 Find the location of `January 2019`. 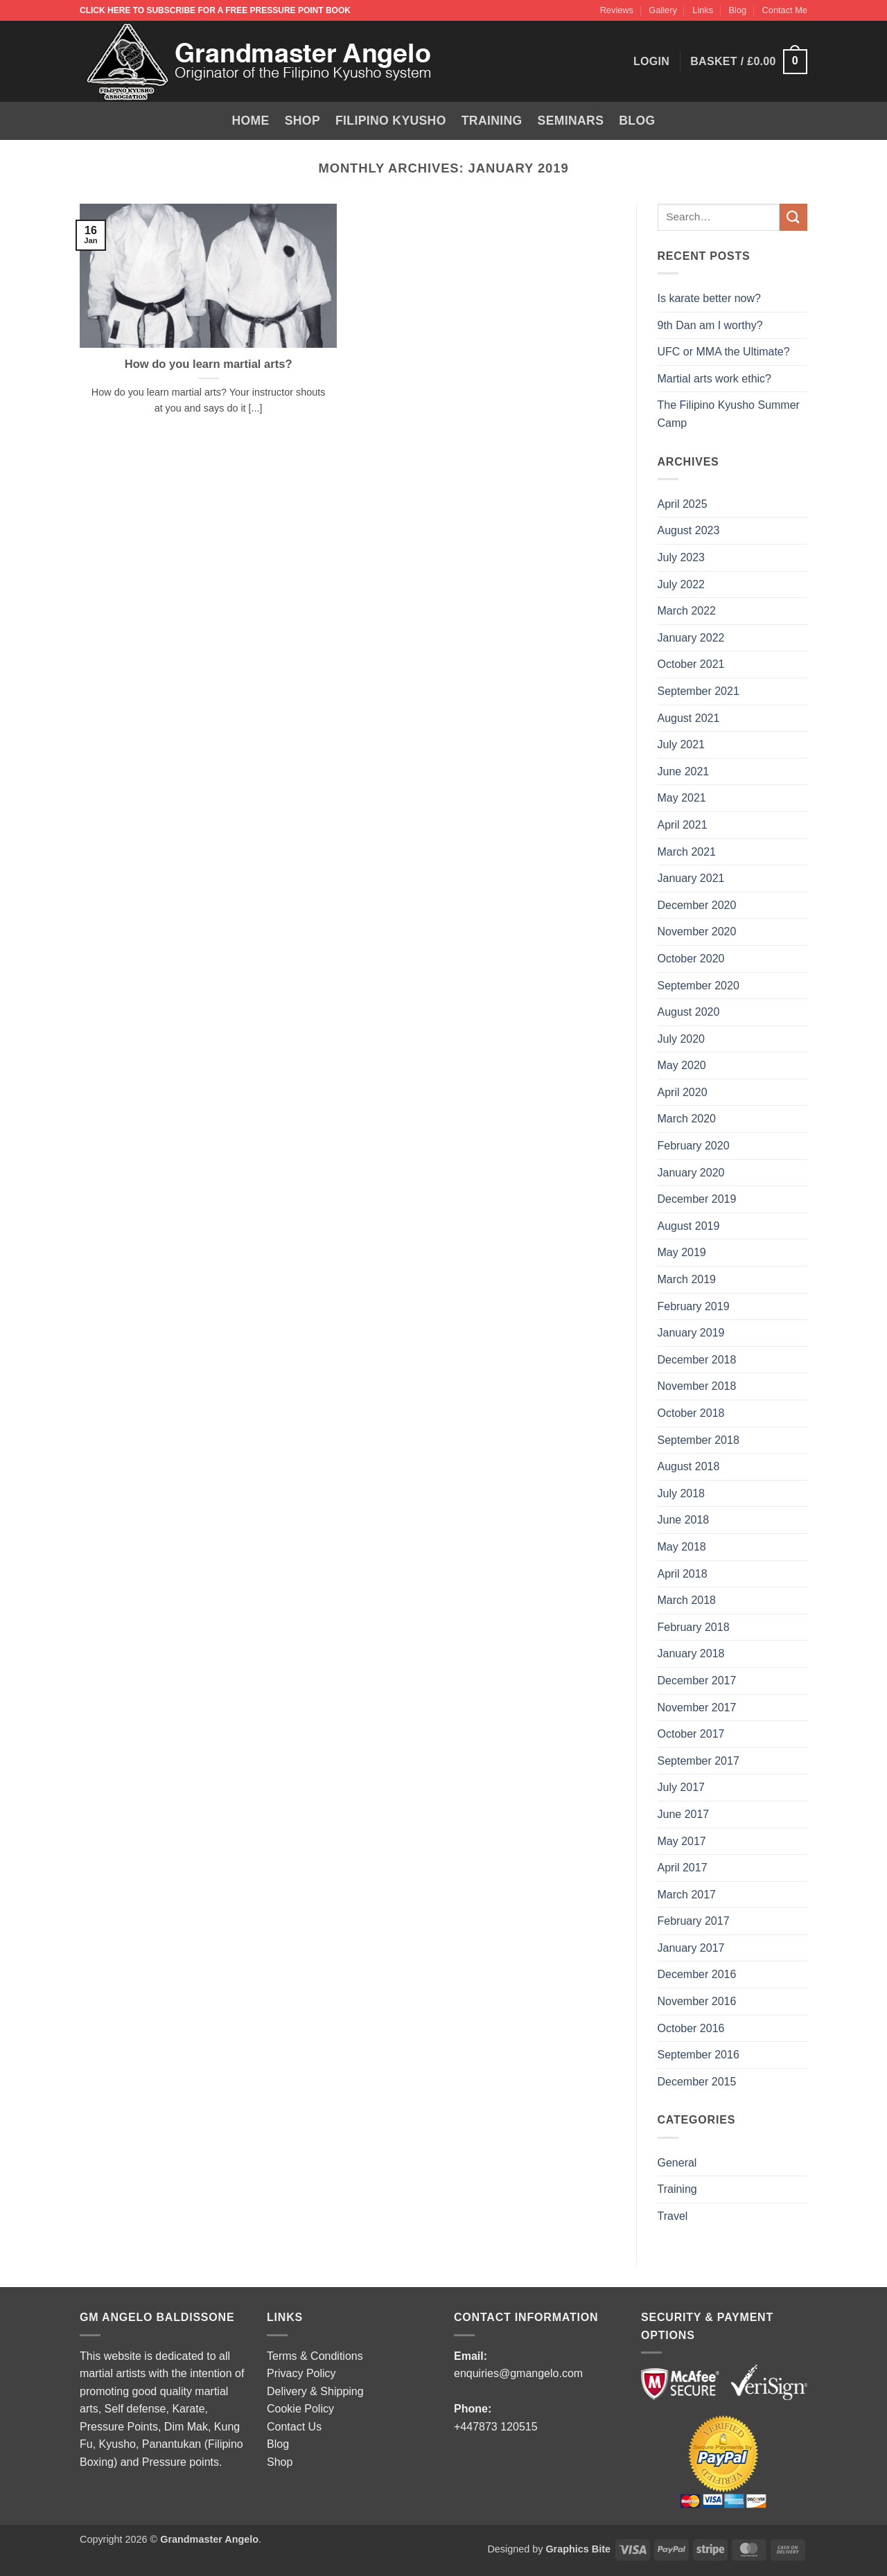

January 2019 is located at coordinates (691, 1333).